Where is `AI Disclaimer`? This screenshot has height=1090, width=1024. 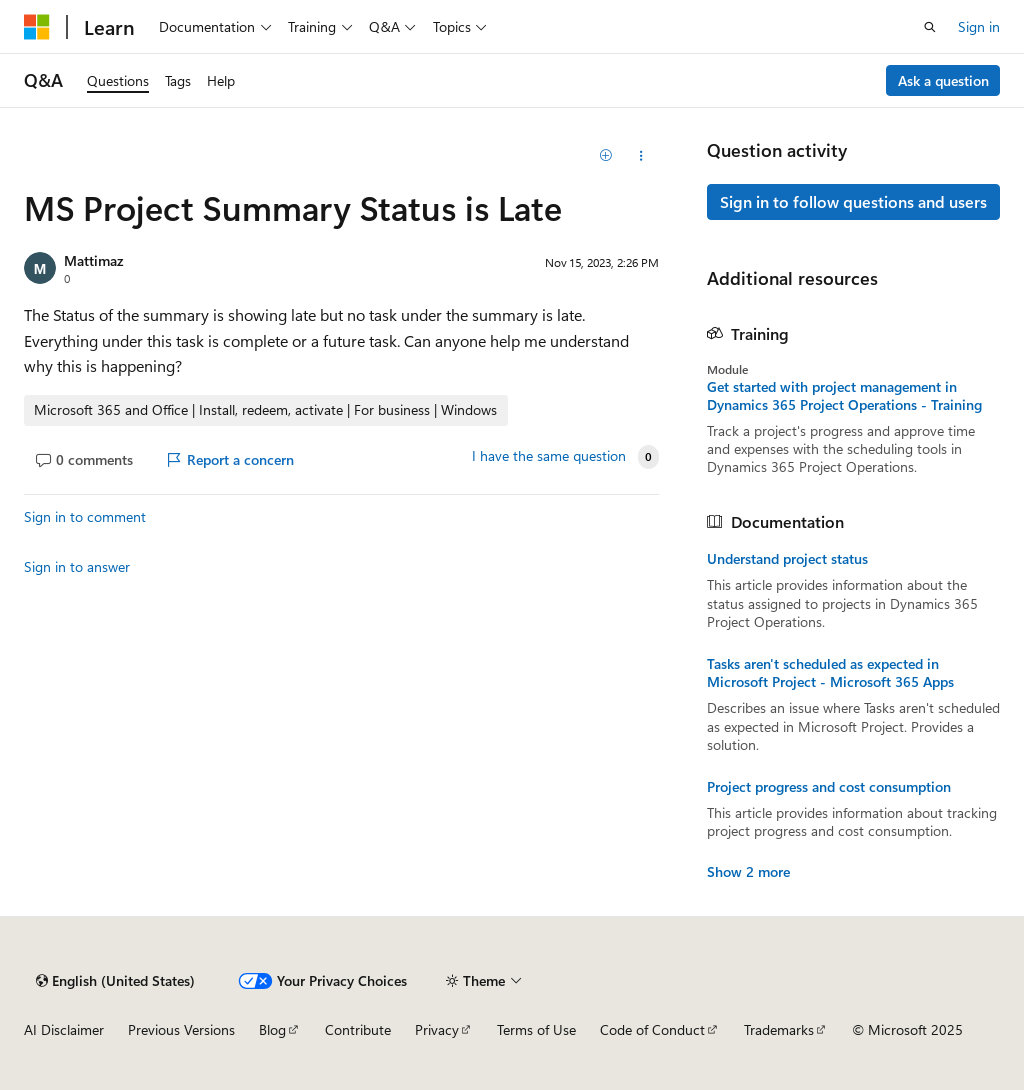 AI Disclaimer is located at coordinates (64, 1029).